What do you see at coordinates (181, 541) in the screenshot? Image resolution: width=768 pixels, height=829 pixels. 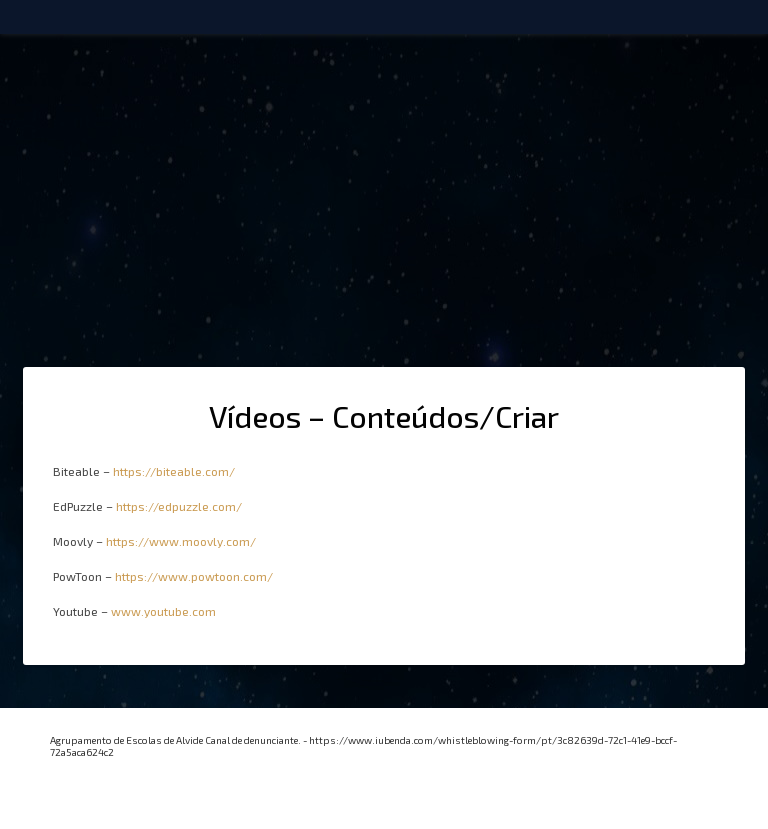 I see `https://www.moovly.com/` at bounding box center [181, 541].